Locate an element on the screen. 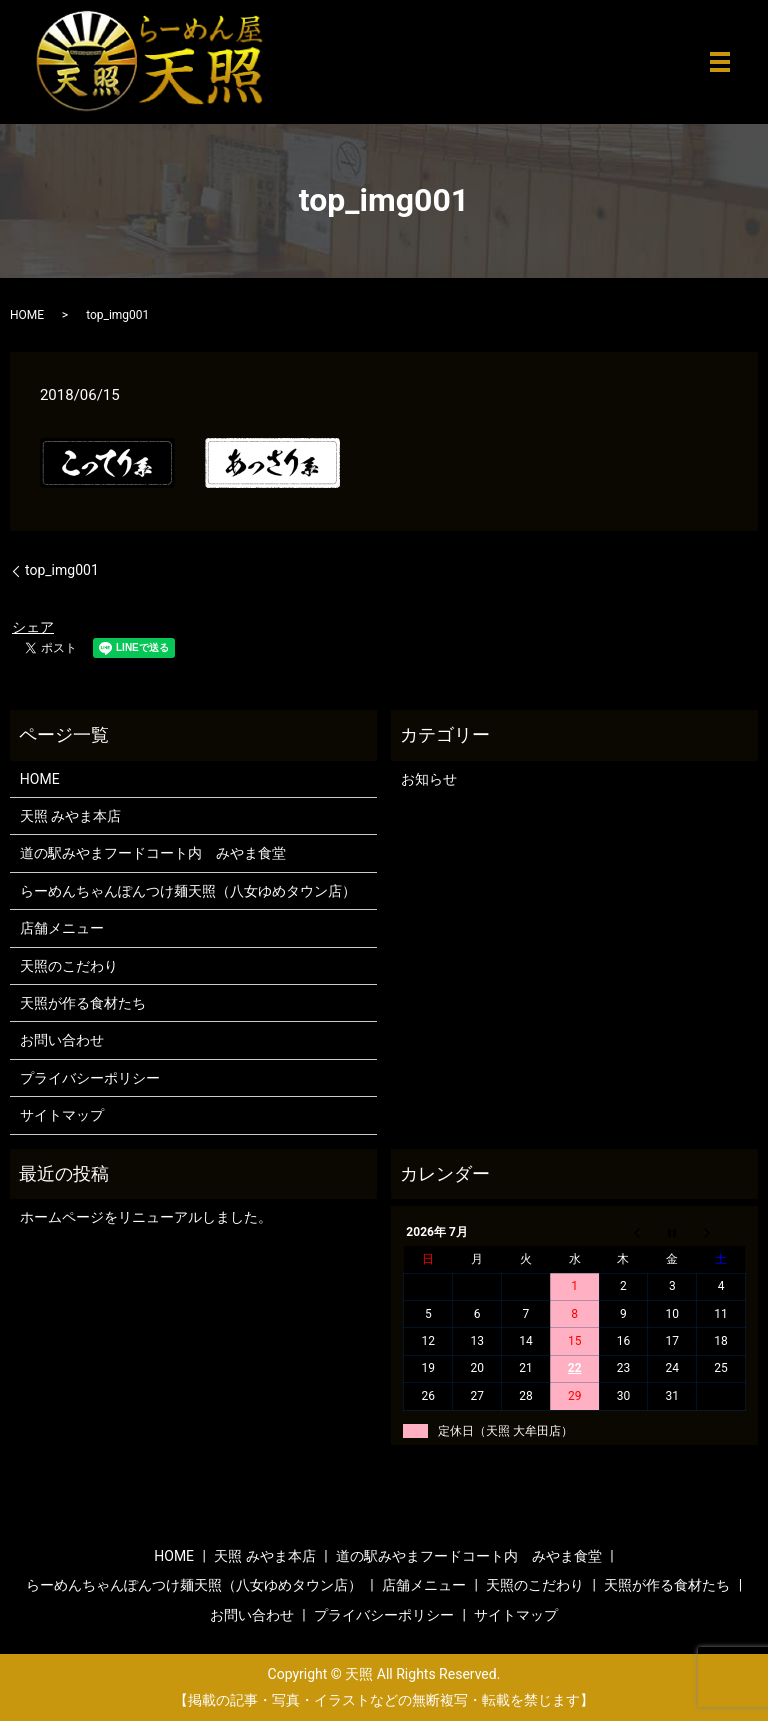 The image size is (768, 1721). プライバシーポリシー is located at coordinates (90, 1078).